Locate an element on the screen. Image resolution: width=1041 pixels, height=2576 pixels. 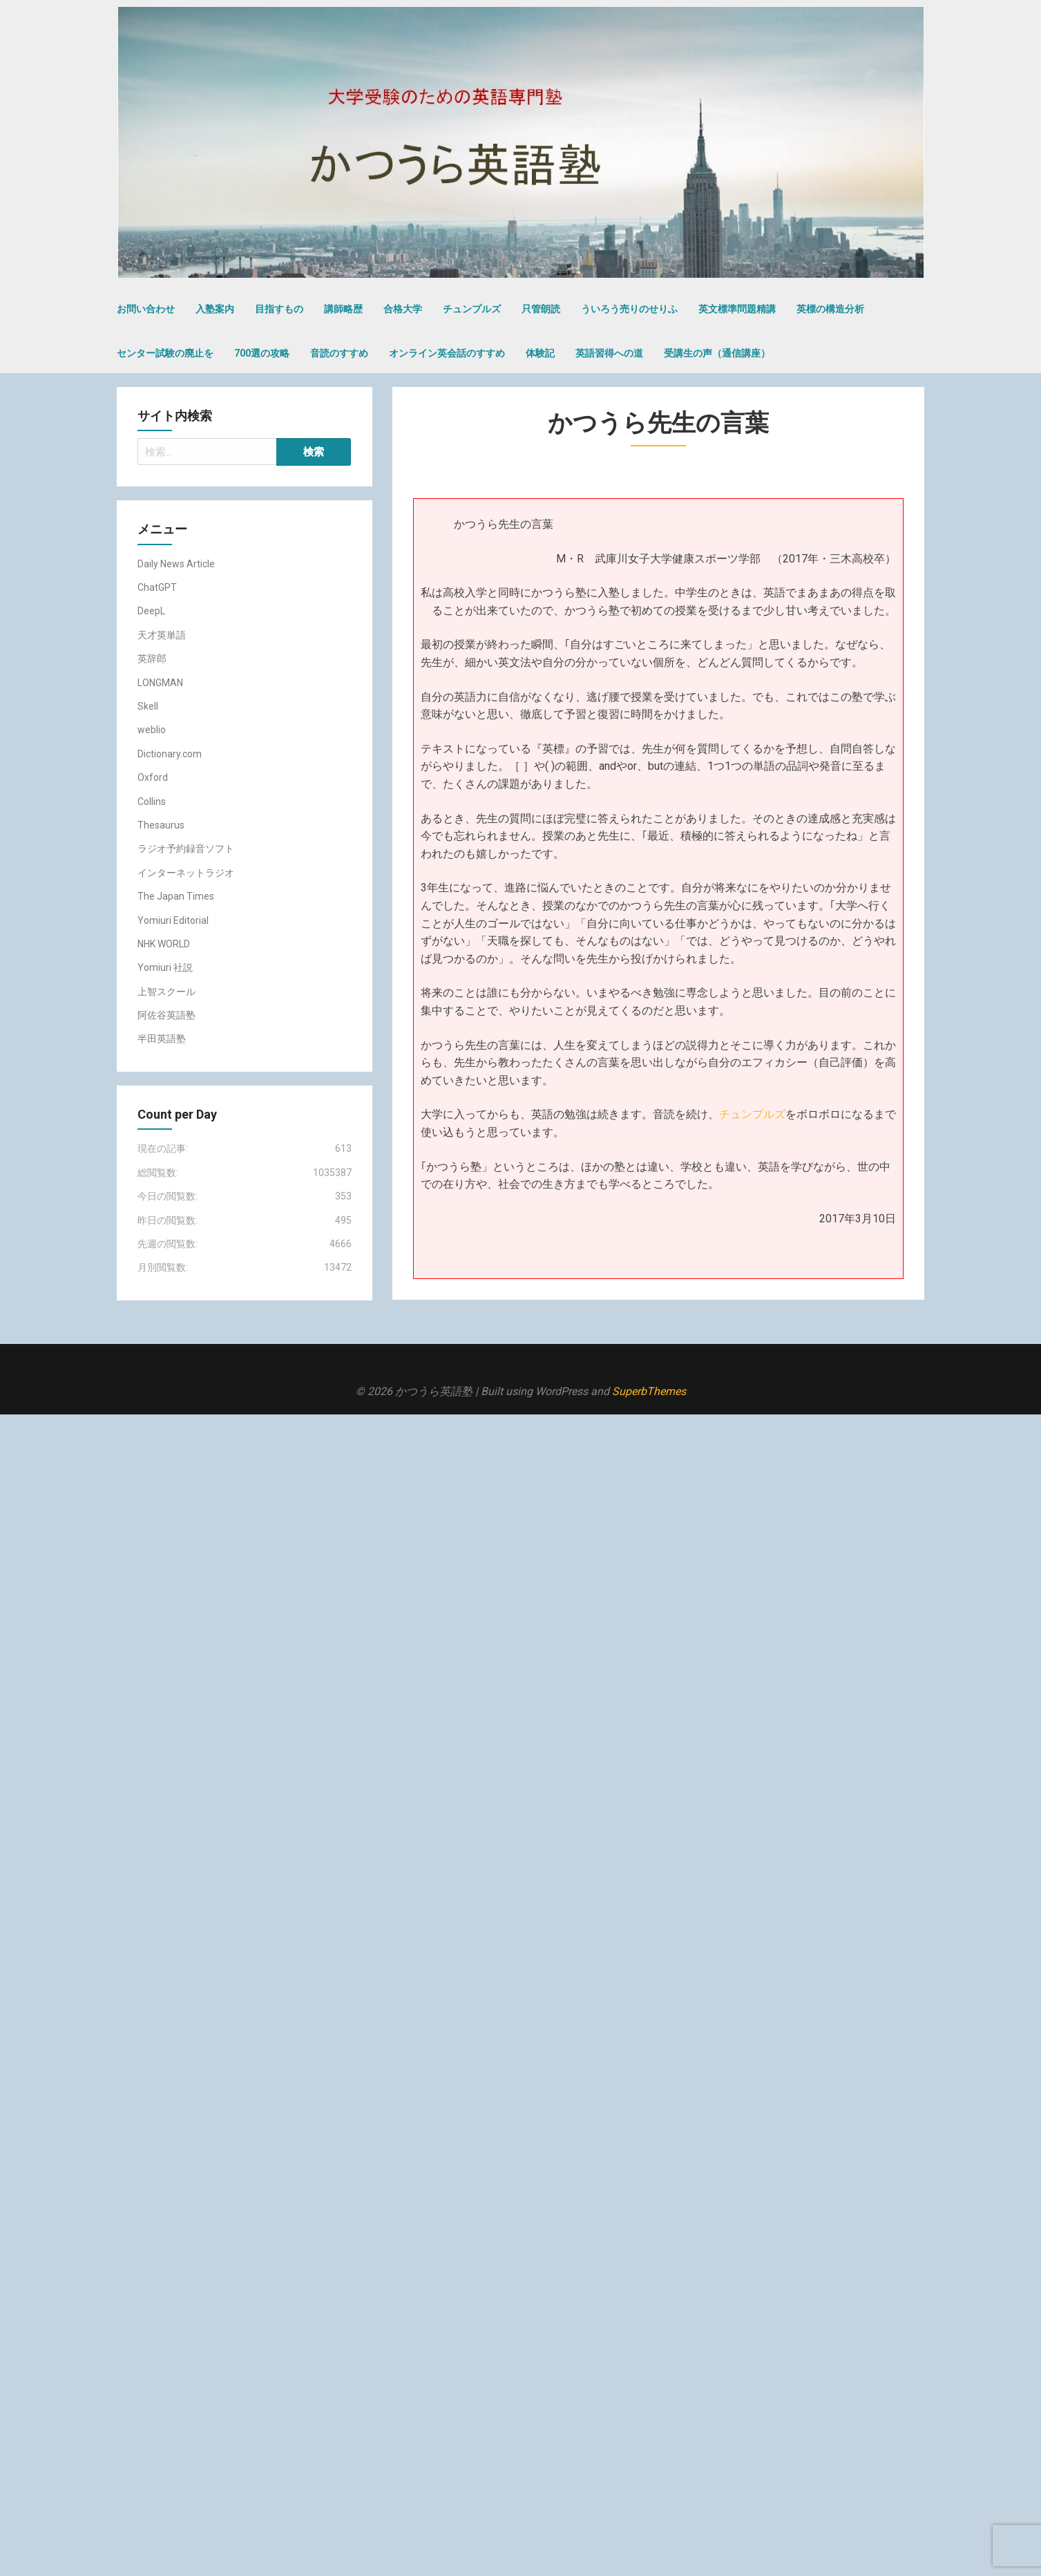
Thesaurus is located at coordinates (160, 825).